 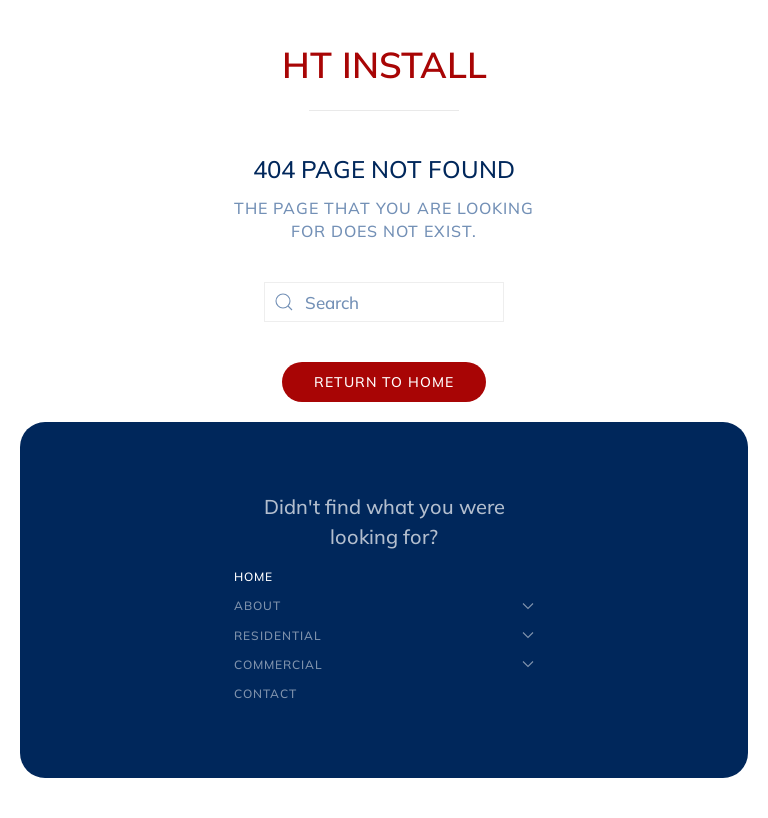 I want to click on Return to Home, so click(x=384, y=382).